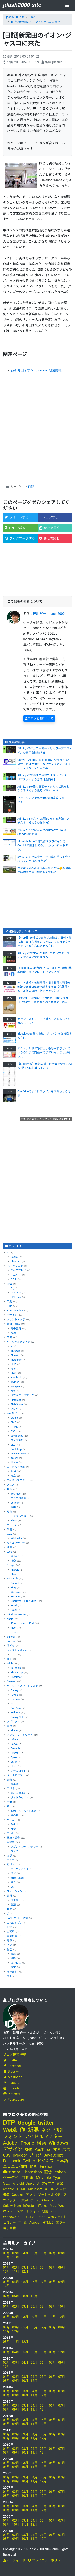  Describe the element at coordinates (14, 1922) in the screenshot. I see `これはすごい` at that location.